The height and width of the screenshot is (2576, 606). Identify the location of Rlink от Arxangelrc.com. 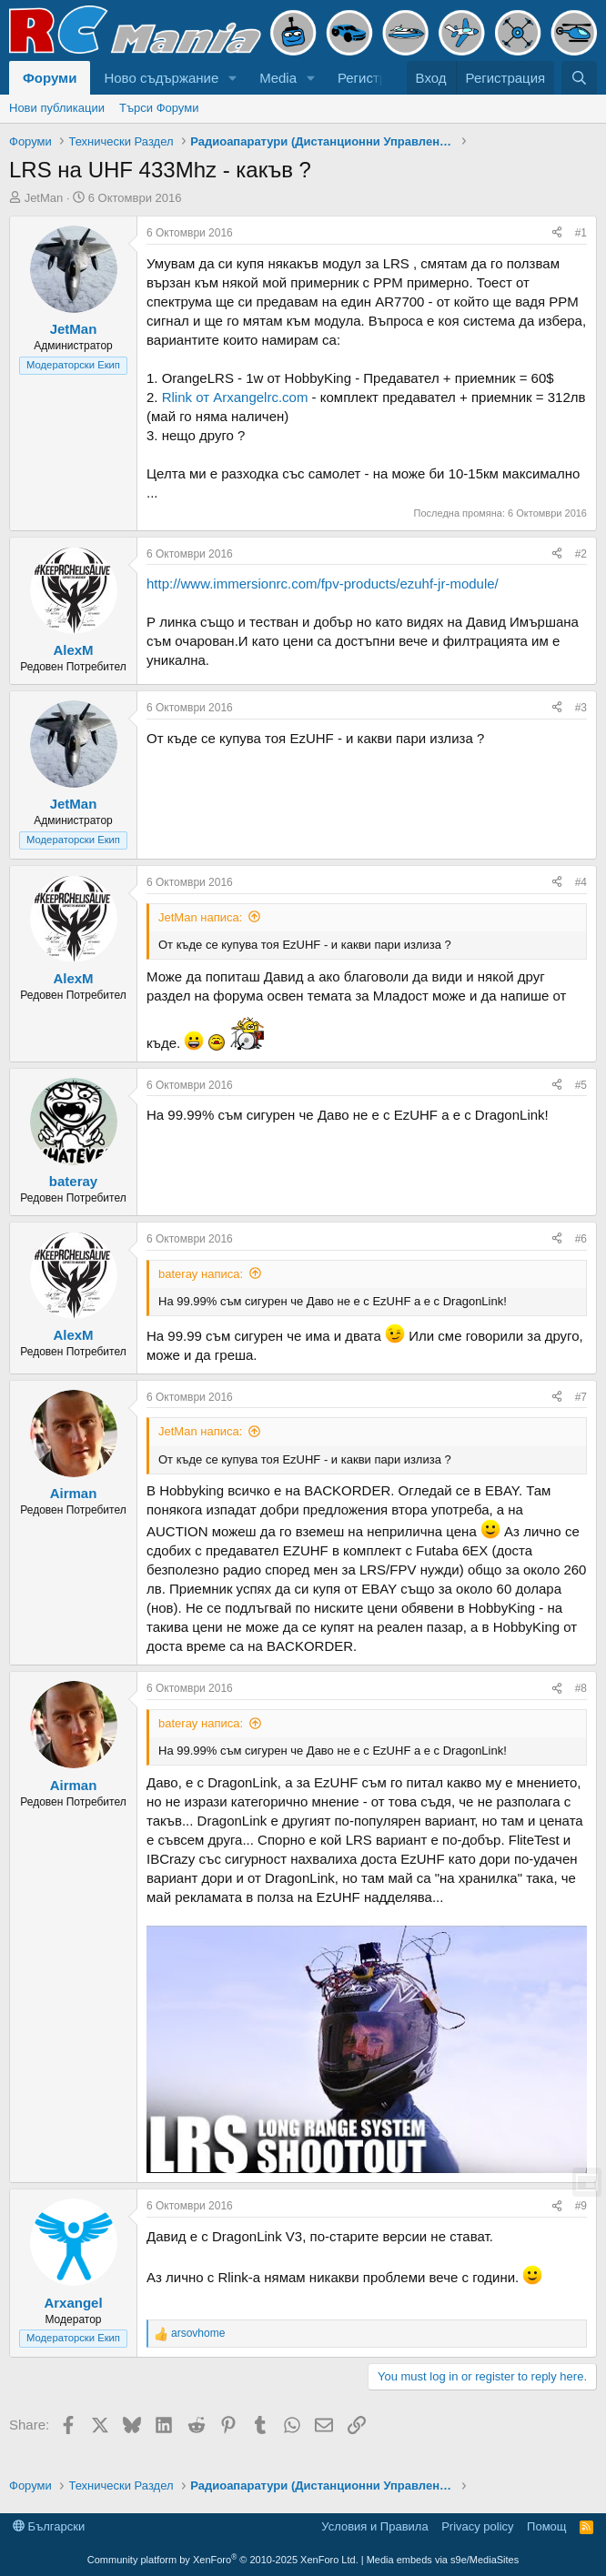
(235, 397).